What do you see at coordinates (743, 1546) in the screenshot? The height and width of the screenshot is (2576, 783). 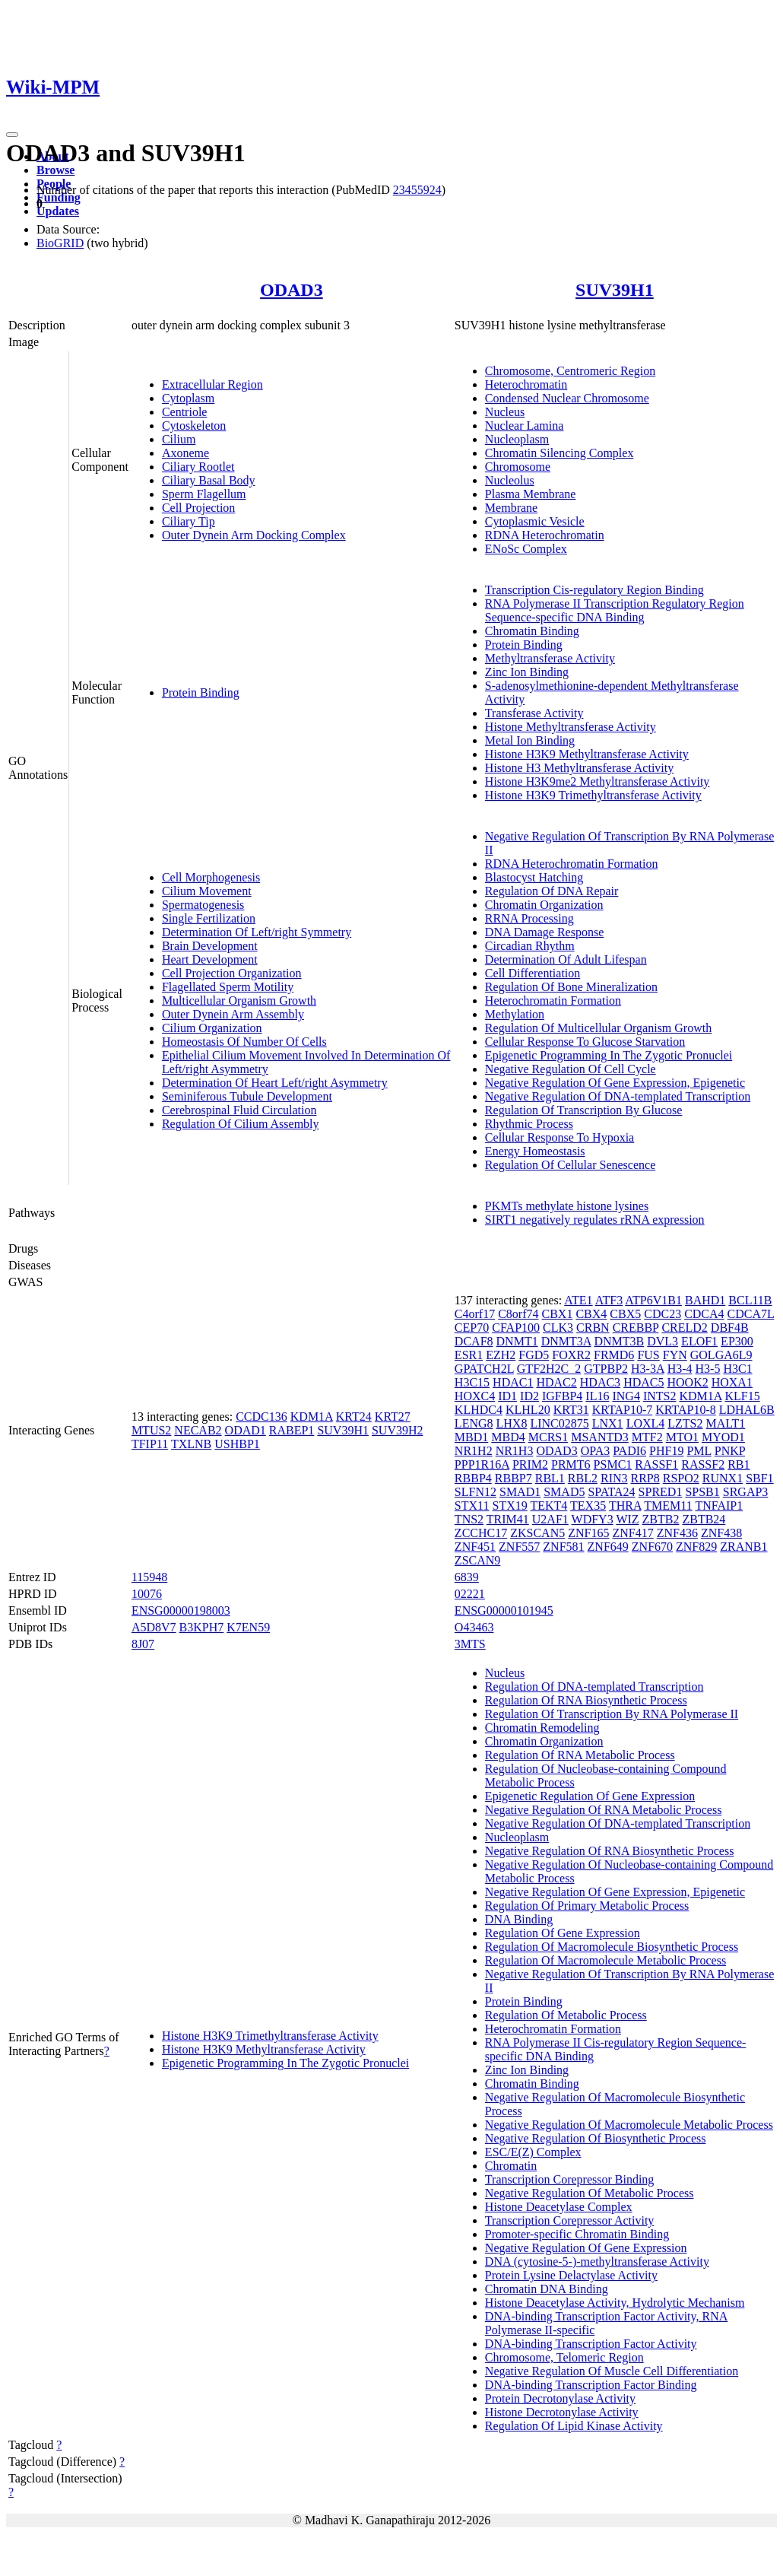 I see `ZRANB1` at bounding box center [743, 1546].